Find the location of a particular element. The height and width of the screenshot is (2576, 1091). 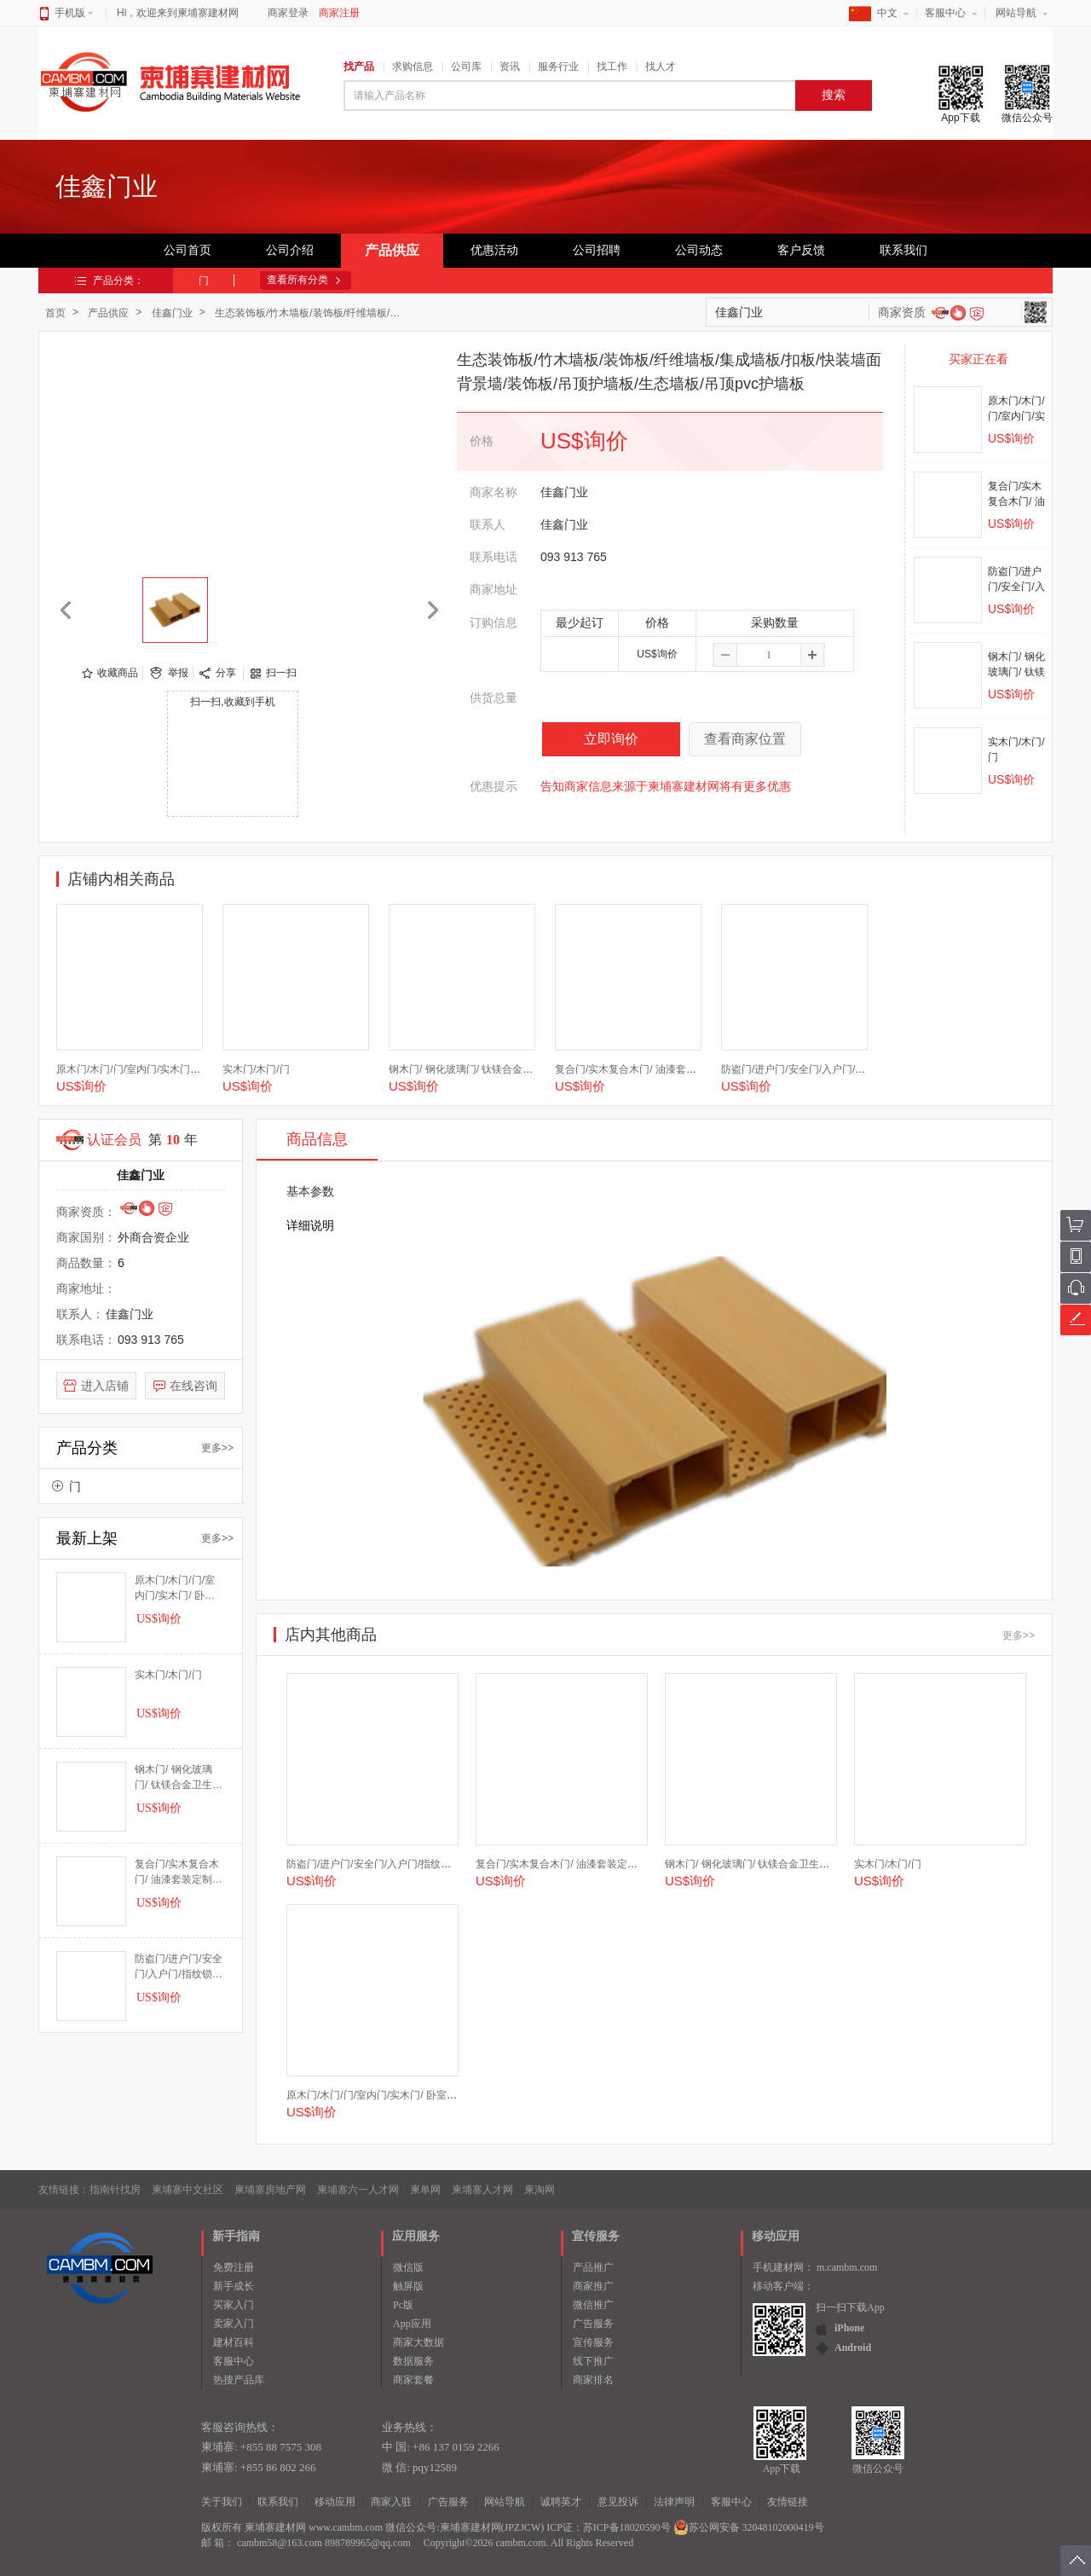

找工作 is located at coordinates (612, 66).